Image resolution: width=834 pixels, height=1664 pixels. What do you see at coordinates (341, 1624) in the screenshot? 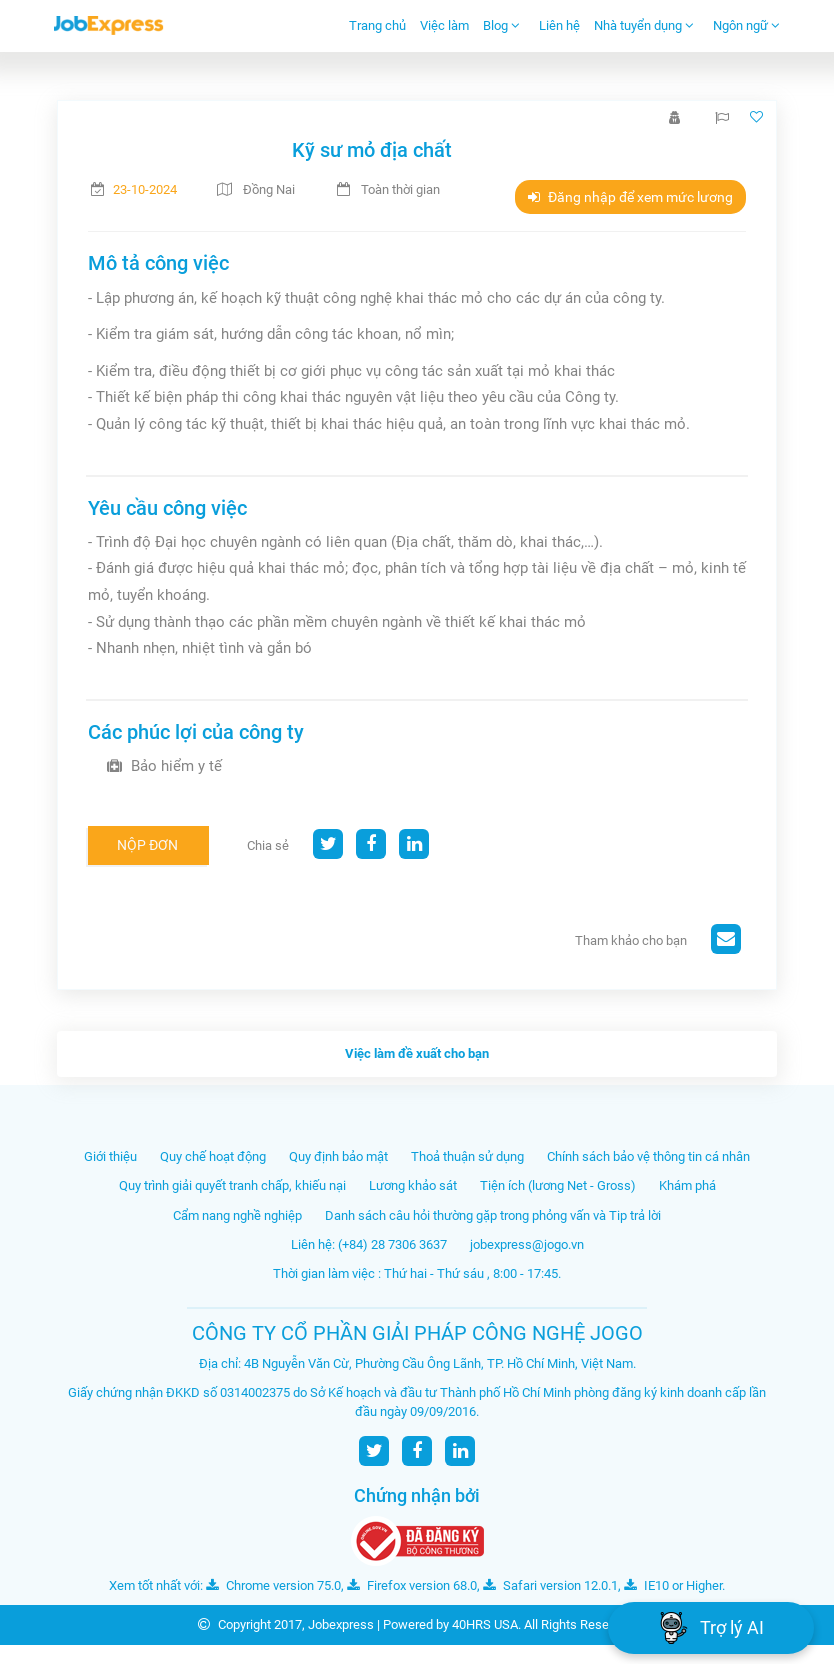
I see `Jobexpress` at bounding box center [341, 1624].